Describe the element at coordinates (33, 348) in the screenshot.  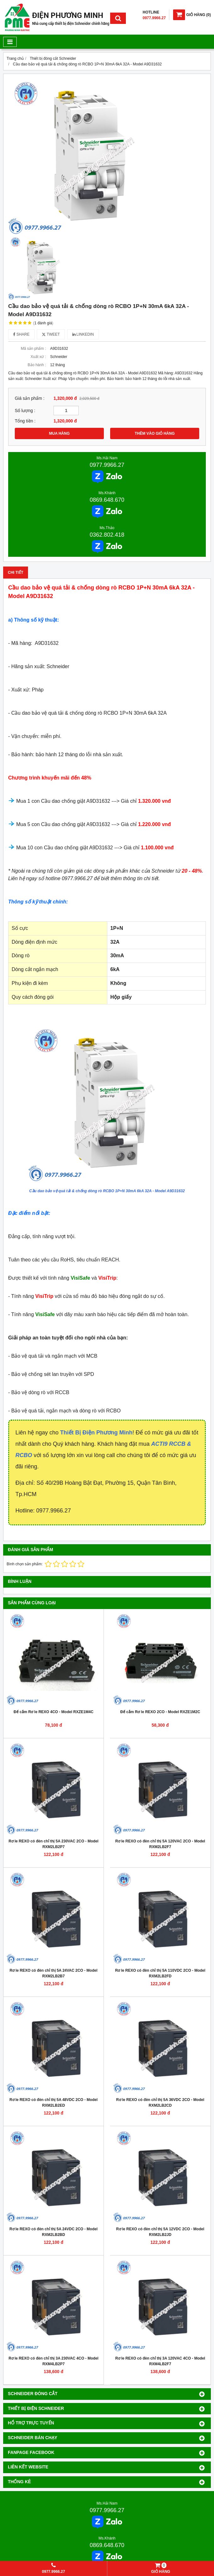
I see `Mã sản phẩm :` at that location.